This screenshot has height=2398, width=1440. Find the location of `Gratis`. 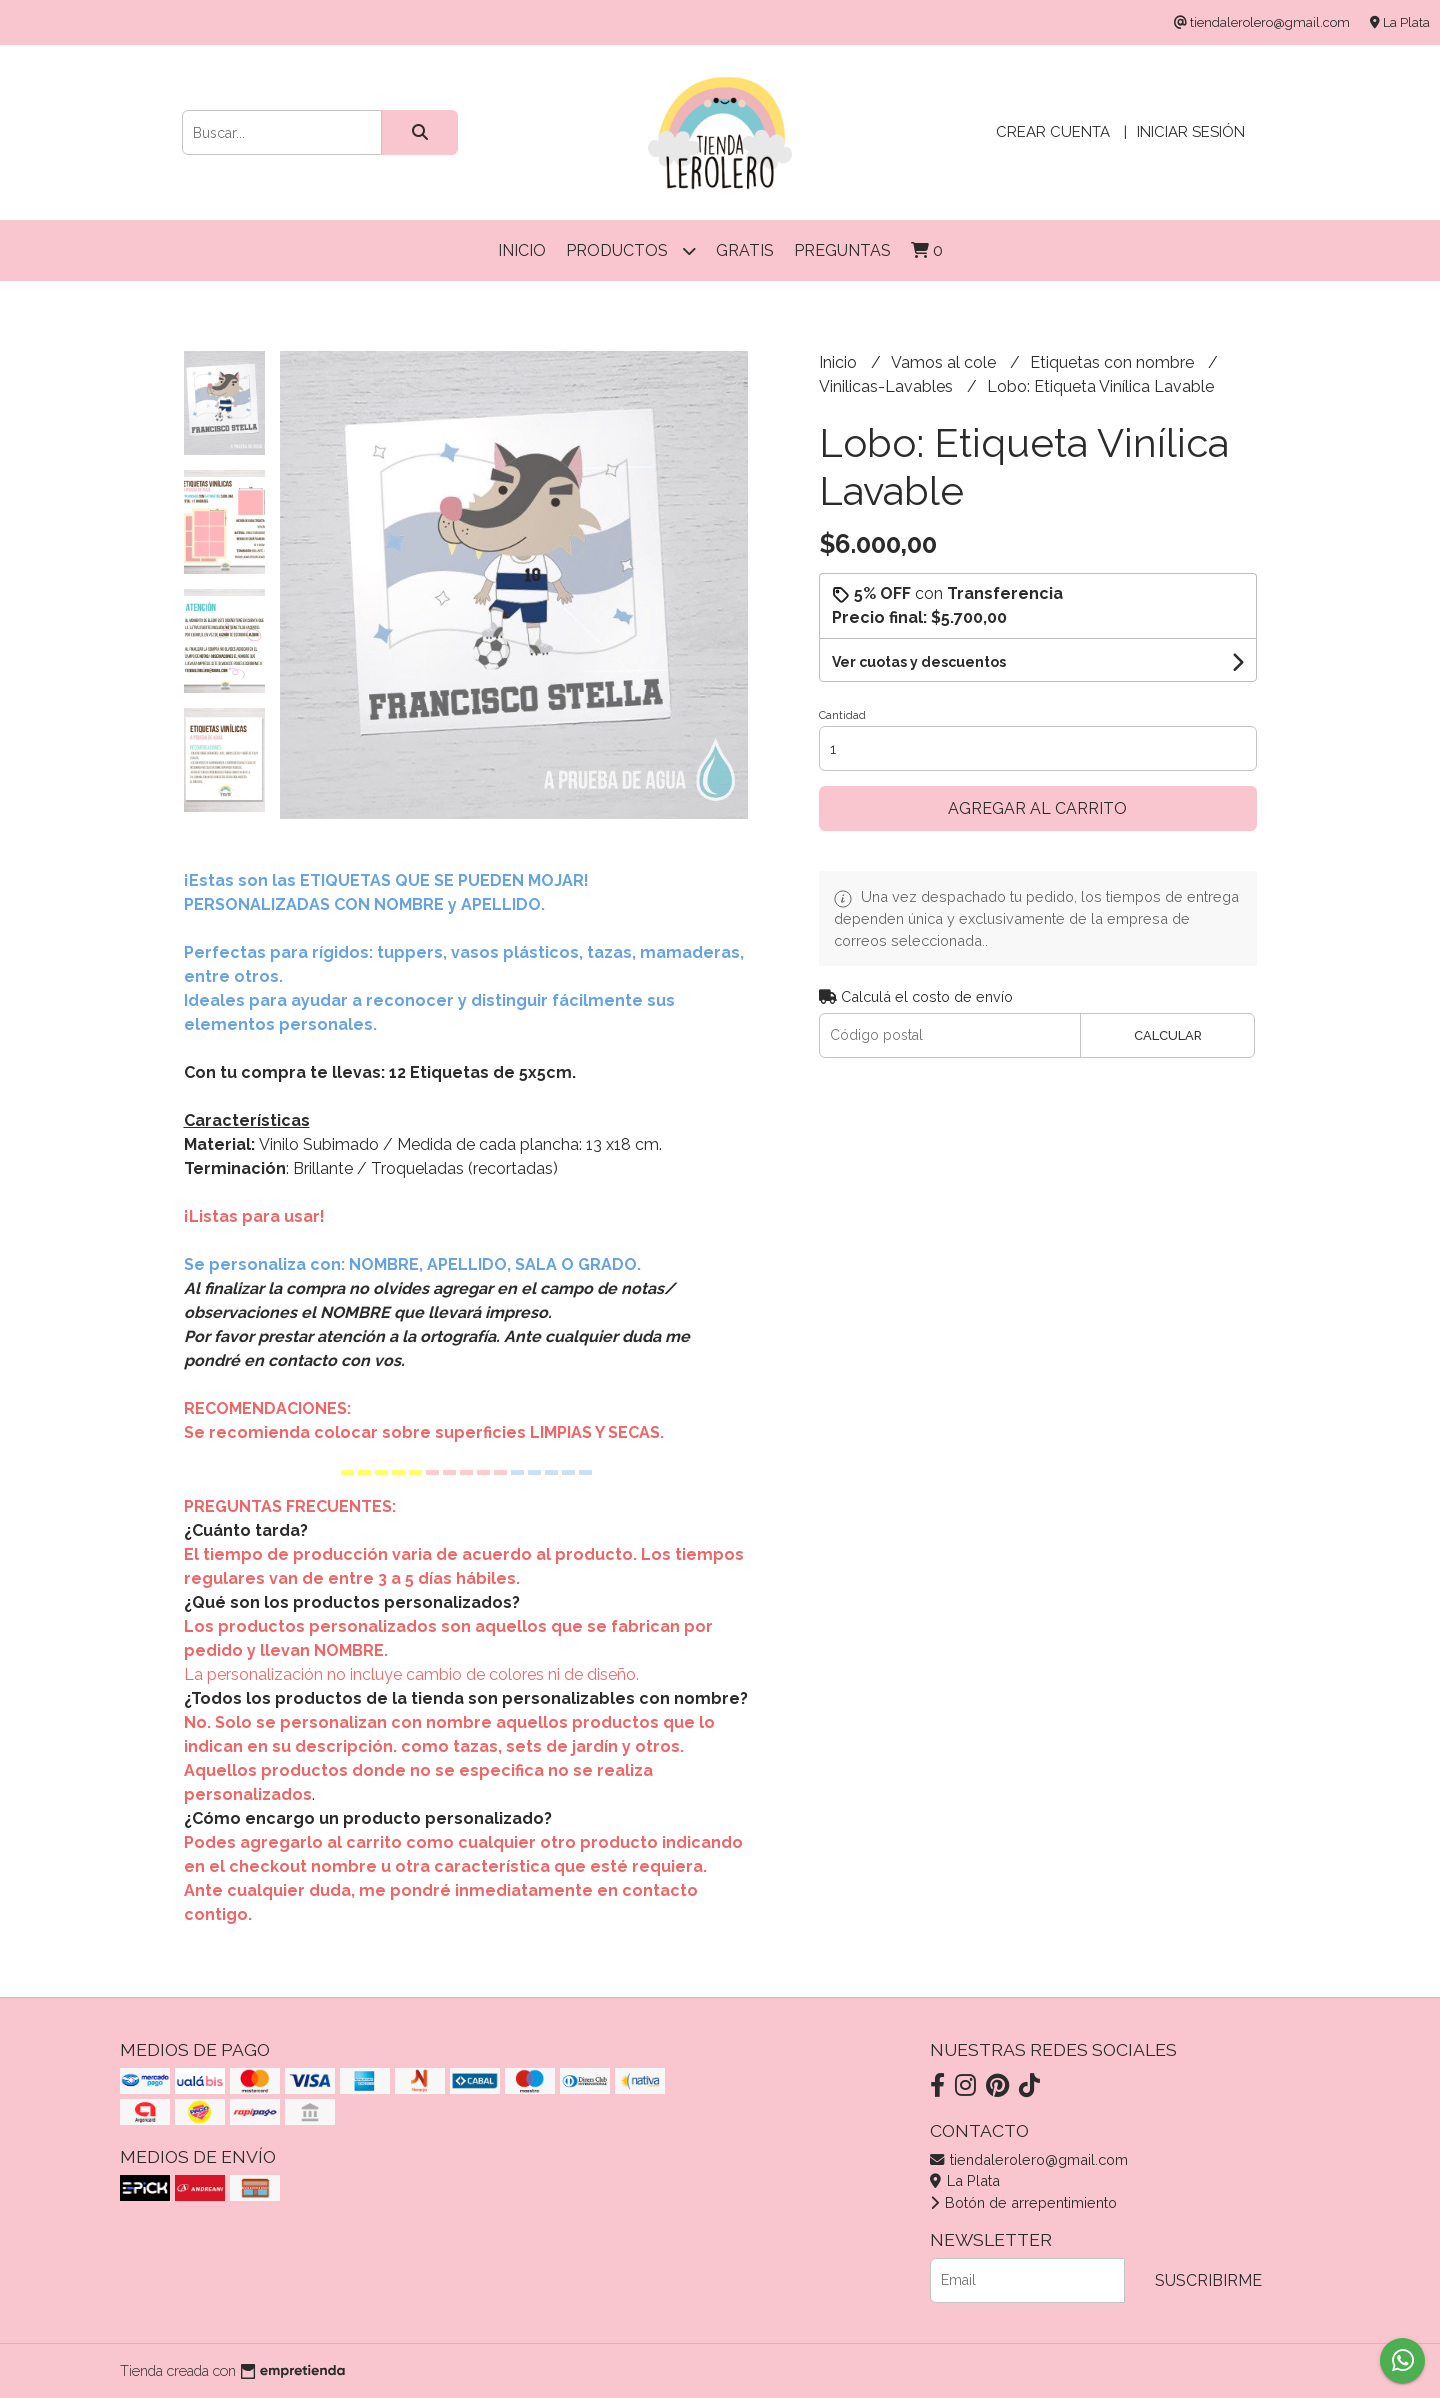

Gratis is located at coordinates (745, 250).